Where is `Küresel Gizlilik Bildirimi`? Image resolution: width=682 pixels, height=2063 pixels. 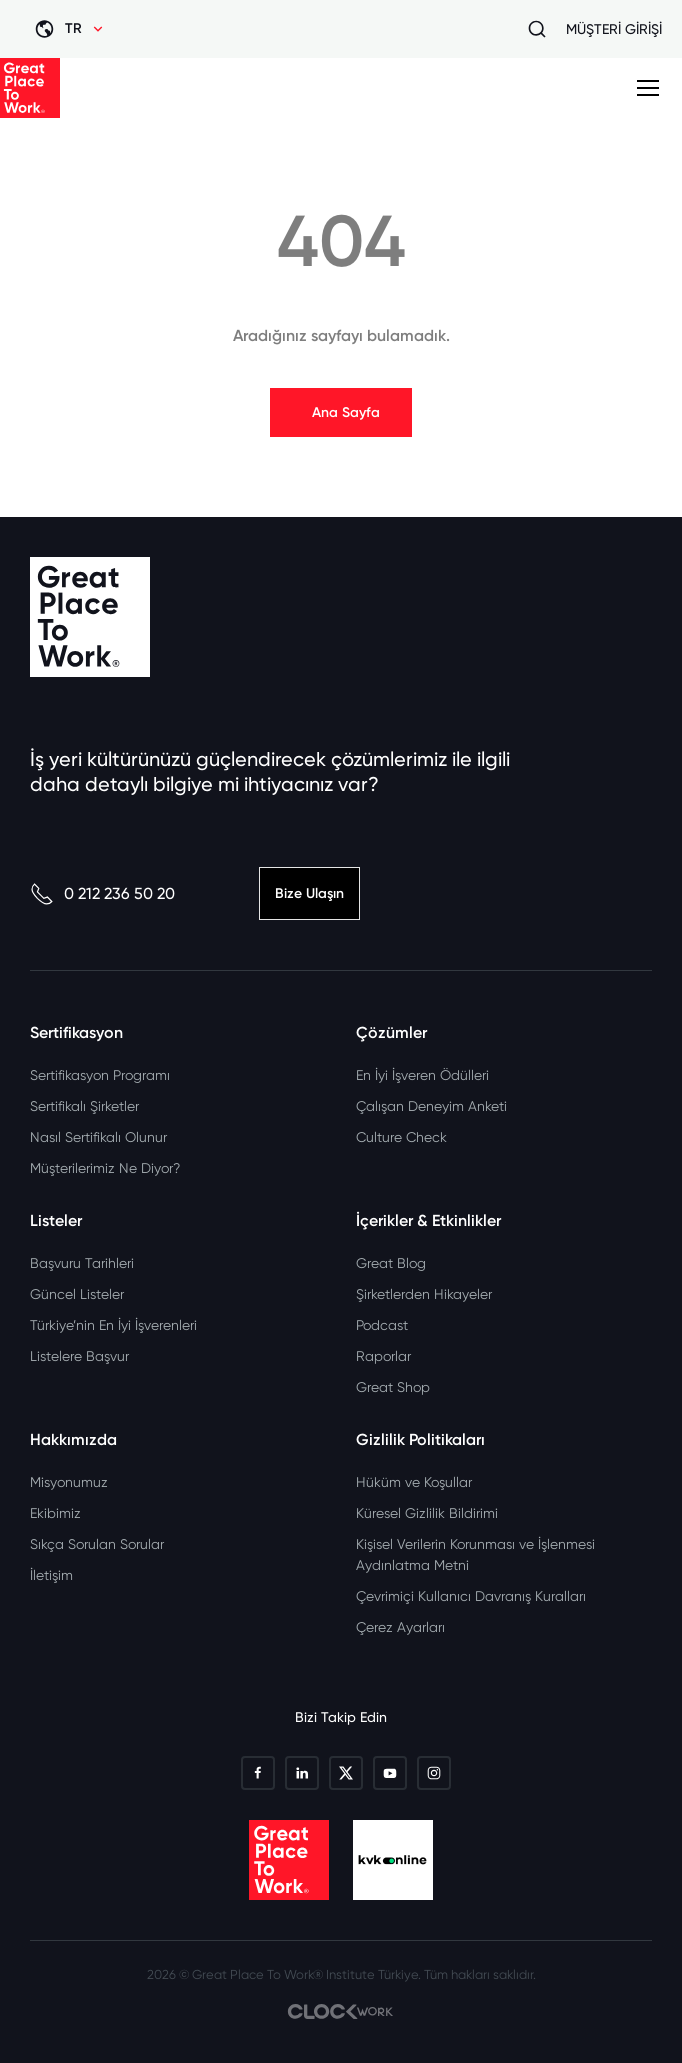
Küresel Gizlilik Bildirimi is located at coordinates (427, 1513).